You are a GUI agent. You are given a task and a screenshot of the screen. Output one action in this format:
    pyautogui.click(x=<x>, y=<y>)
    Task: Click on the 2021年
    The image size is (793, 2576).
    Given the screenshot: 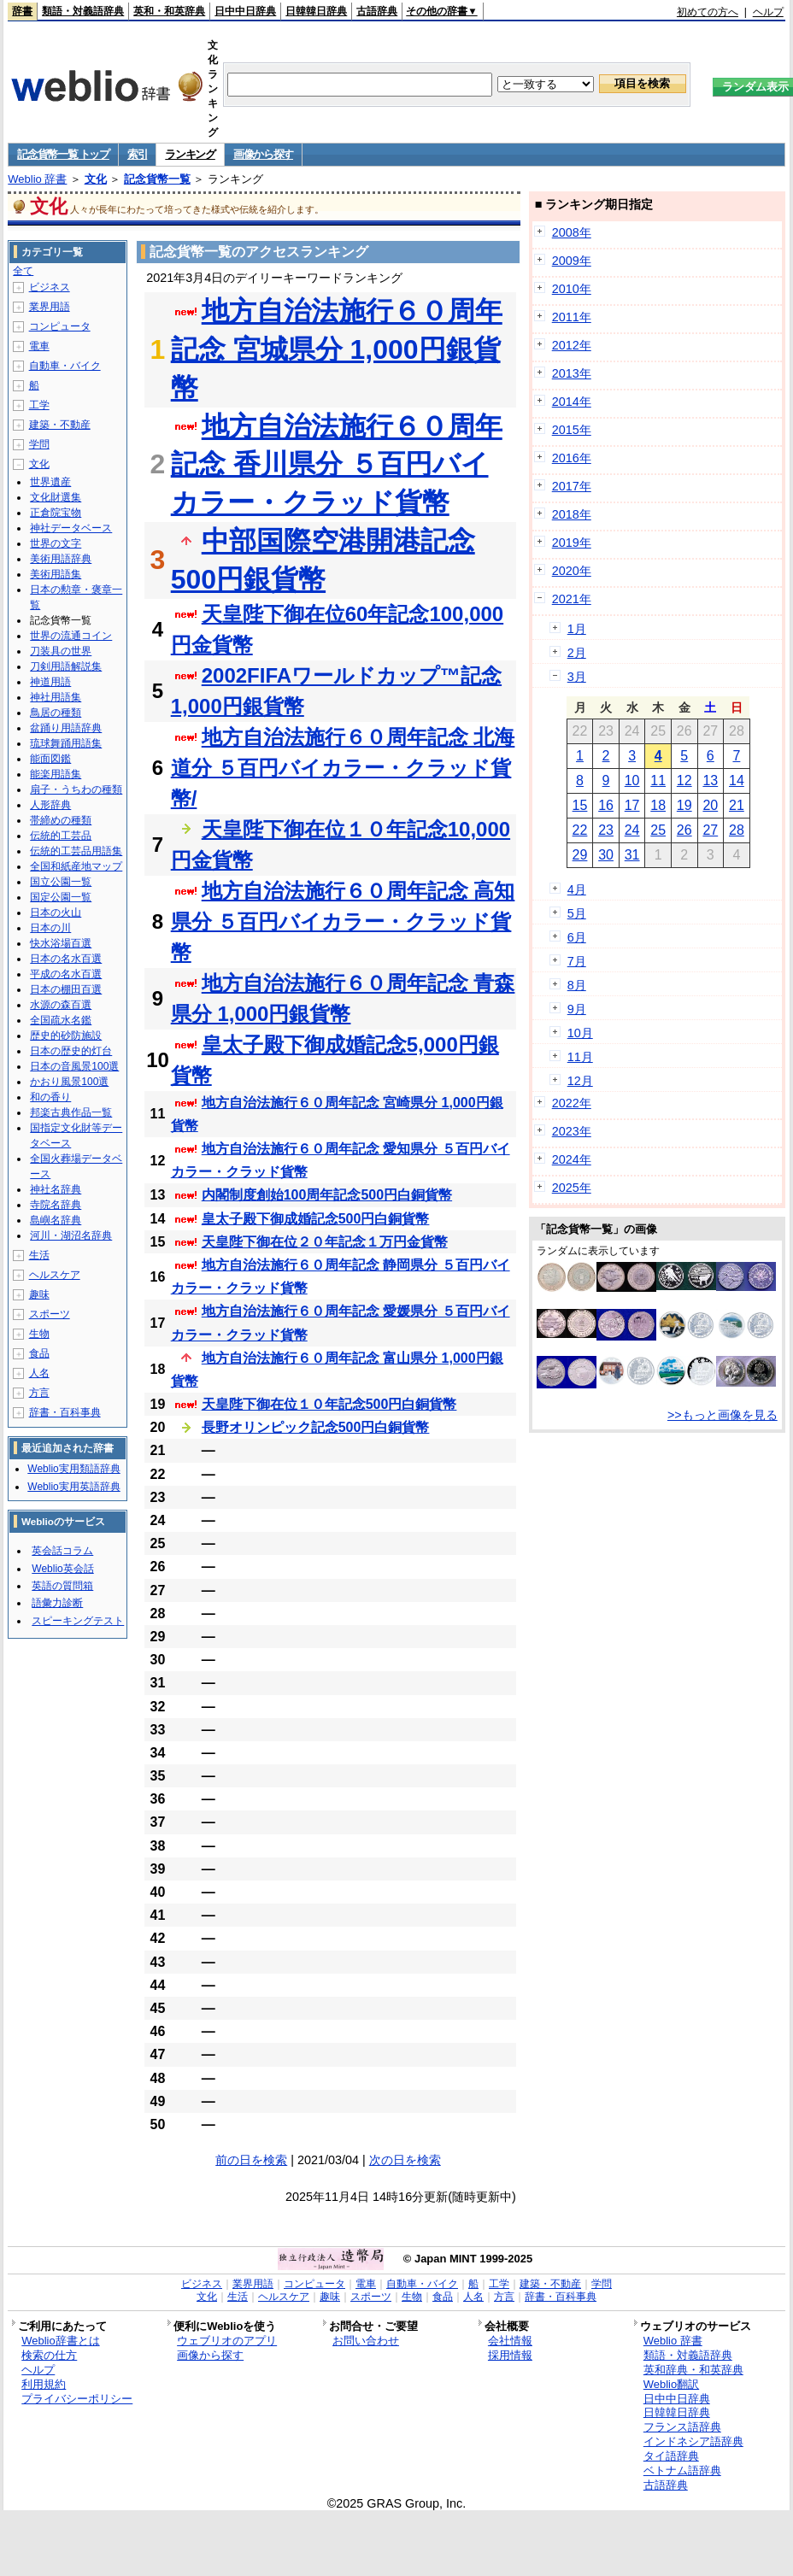 What is the action you would take?
    pyautogui.click(x=571, y=599)
    